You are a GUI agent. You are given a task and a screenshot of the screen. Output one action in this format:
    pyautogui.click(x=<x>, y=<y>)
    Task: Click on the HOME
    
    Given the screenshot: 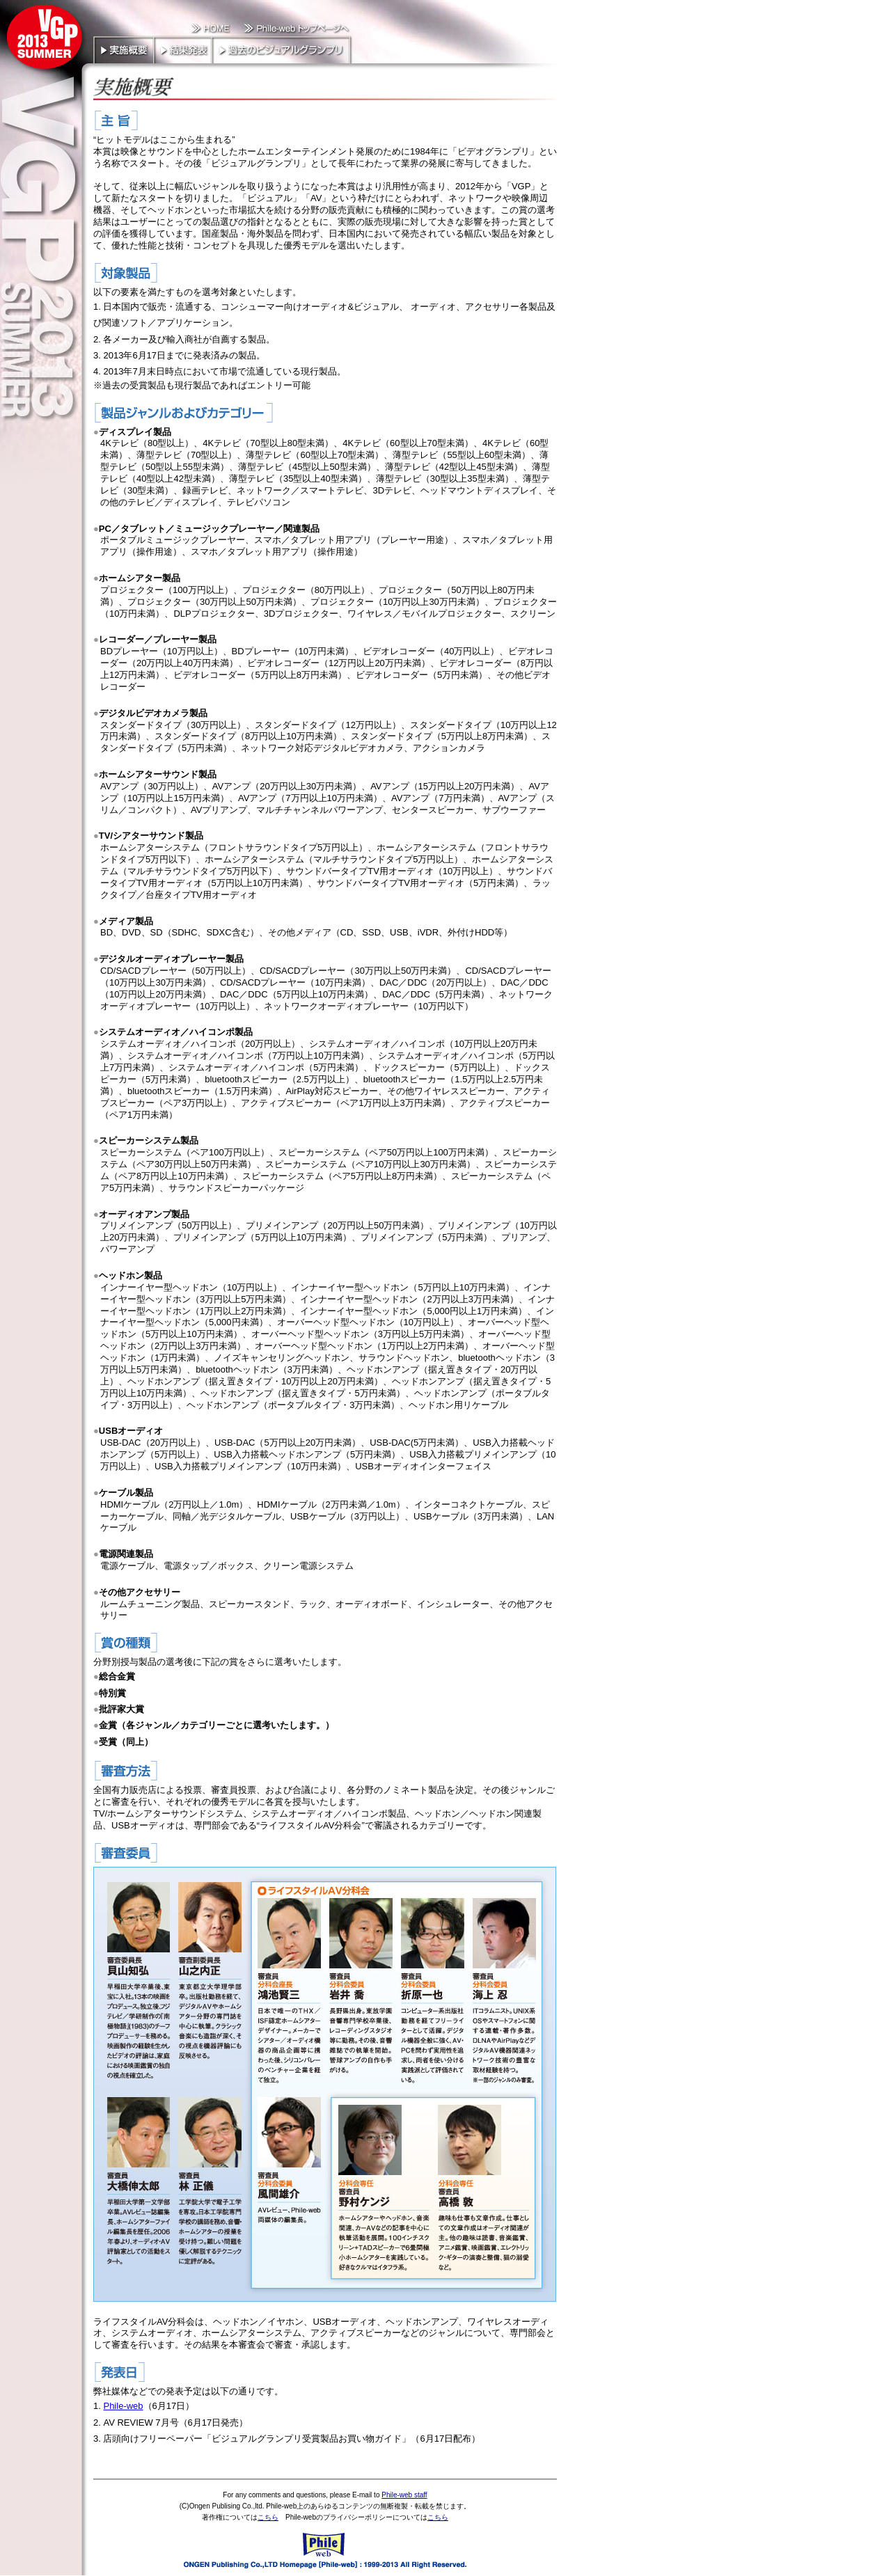 What is the action you would take?
    pyautogui.click(x=210, y=29)
    